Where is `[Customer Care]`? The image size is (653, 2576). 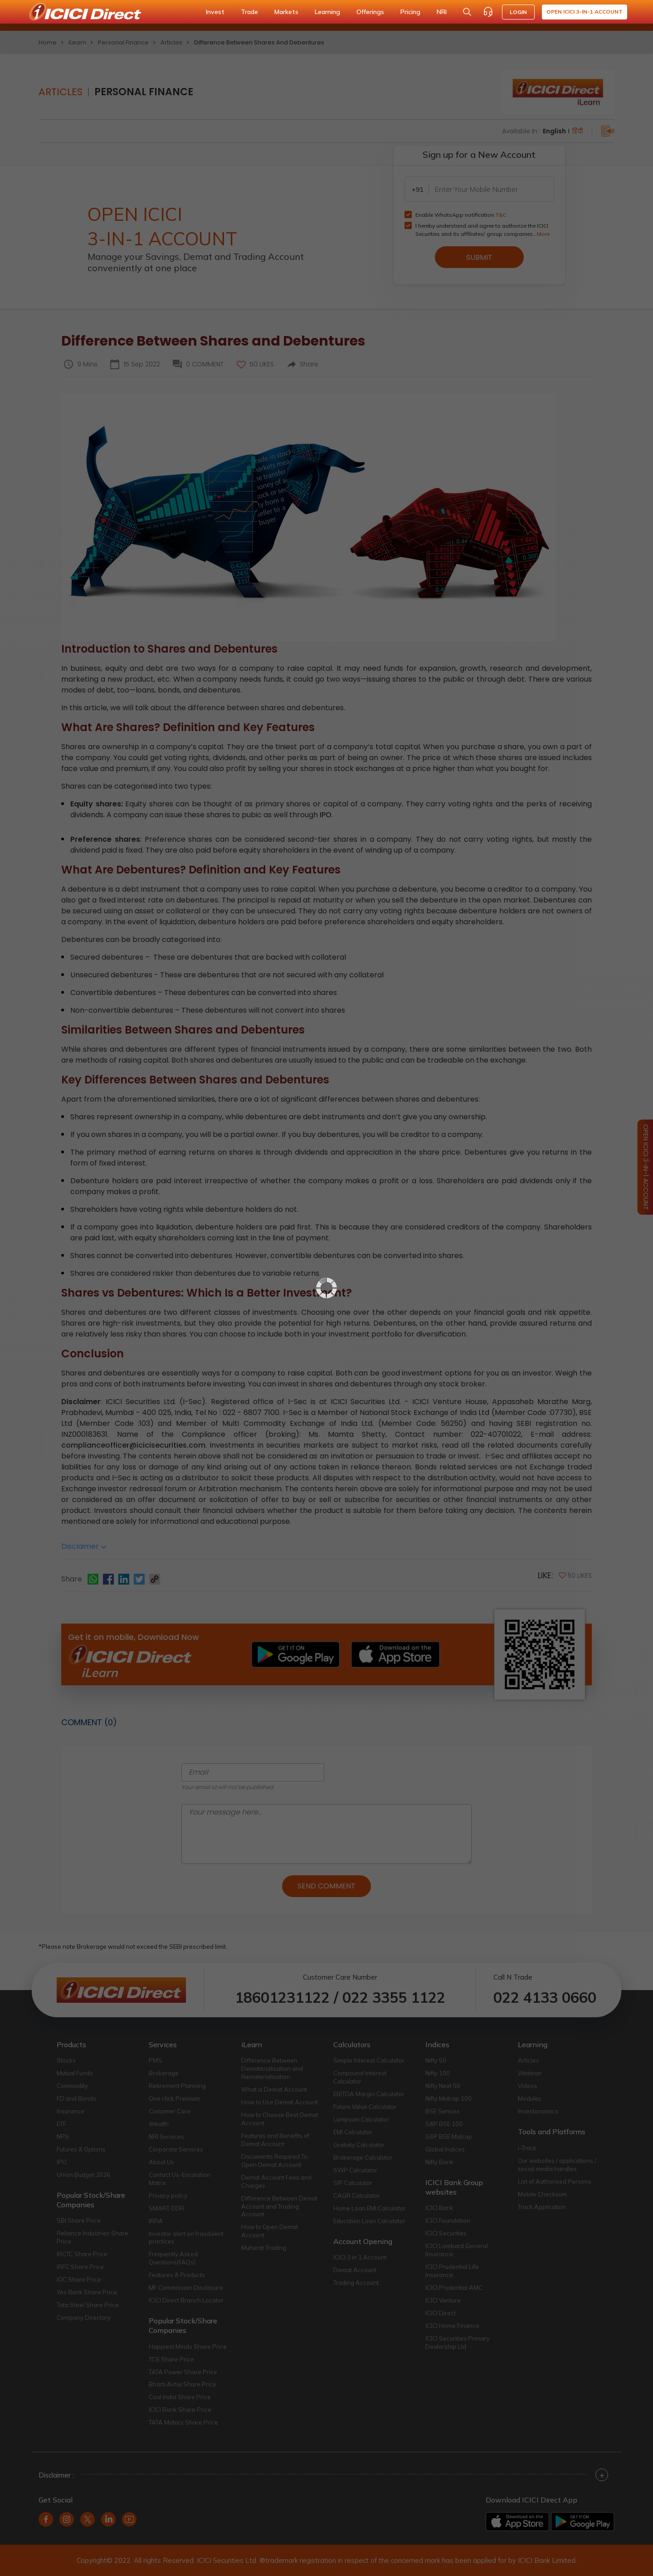 [Customer Care] is located at coordinates (488, 12).